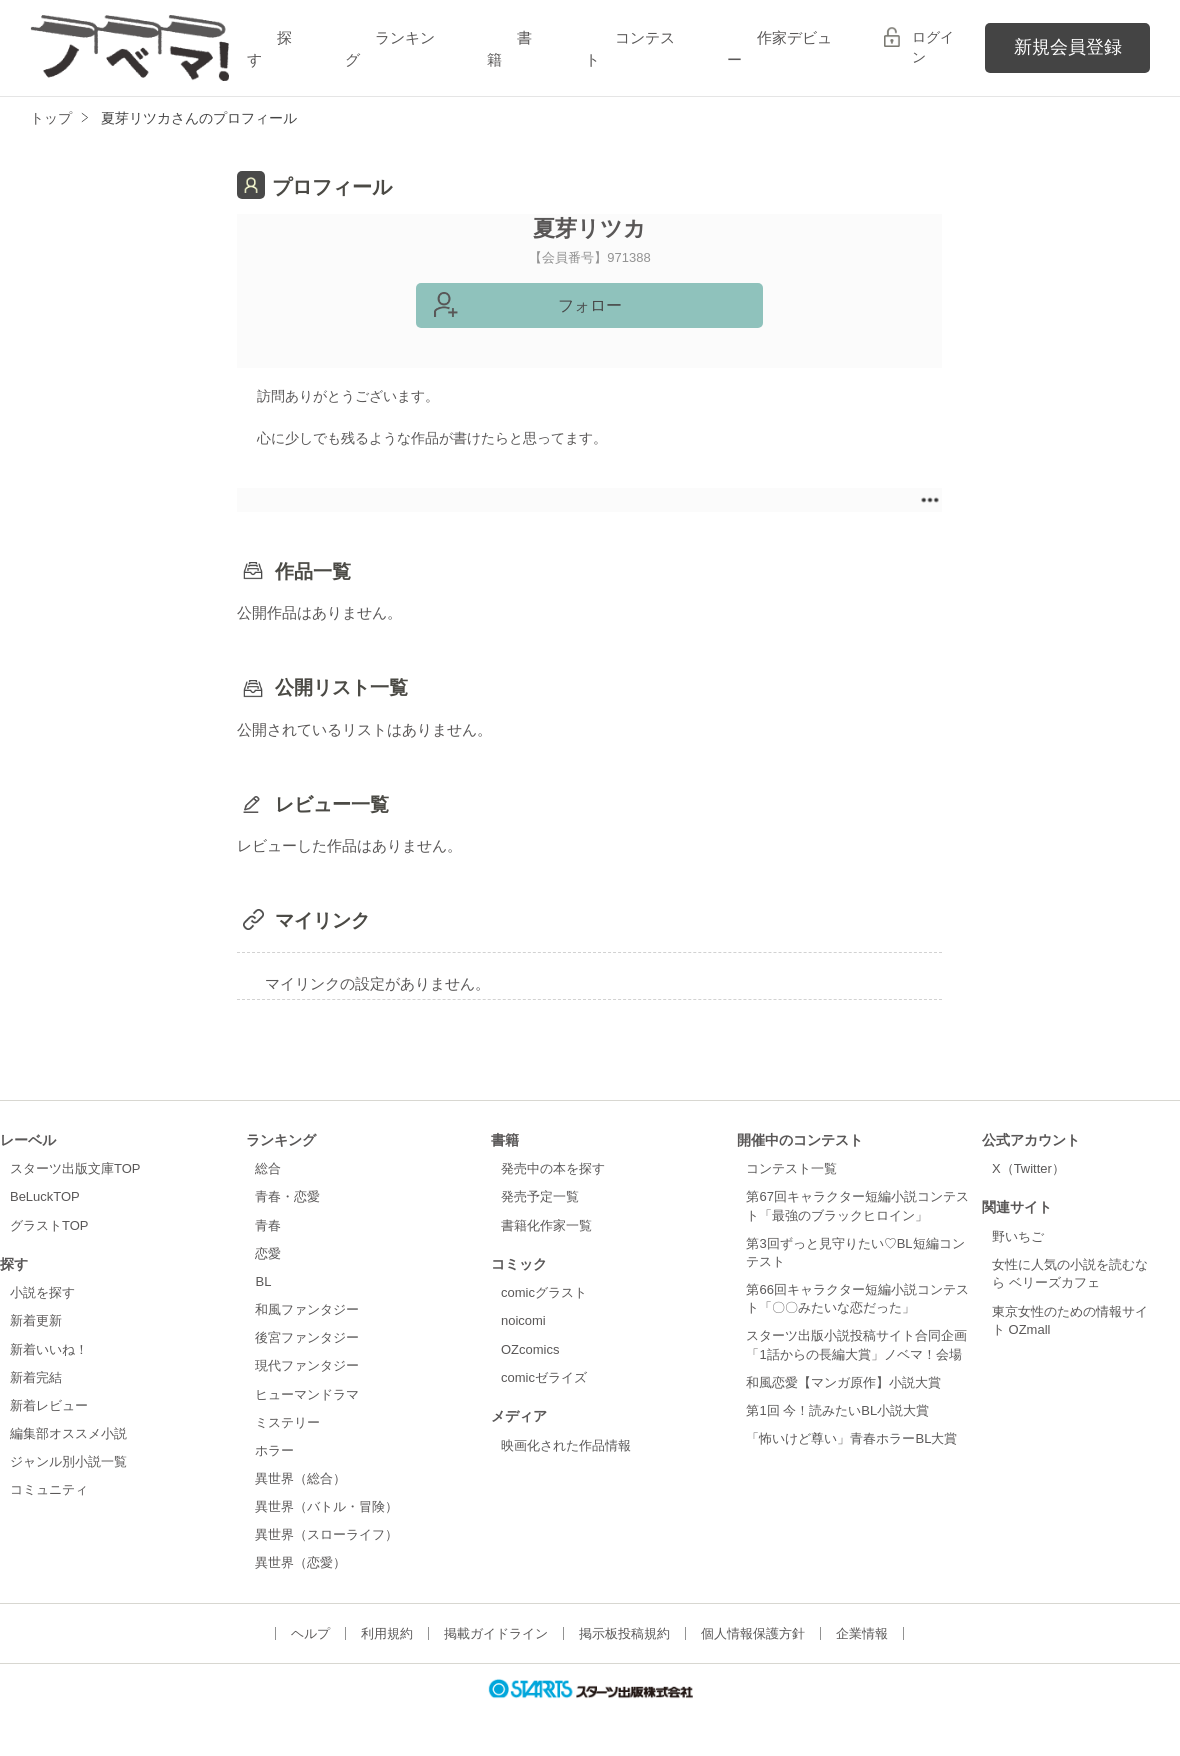 The height and width of the screenshot is (1756, 1180). What do you see at coordinates (274, 1450) in the screenshot?
I see `ホラー` at bounding box center [274, 1450].